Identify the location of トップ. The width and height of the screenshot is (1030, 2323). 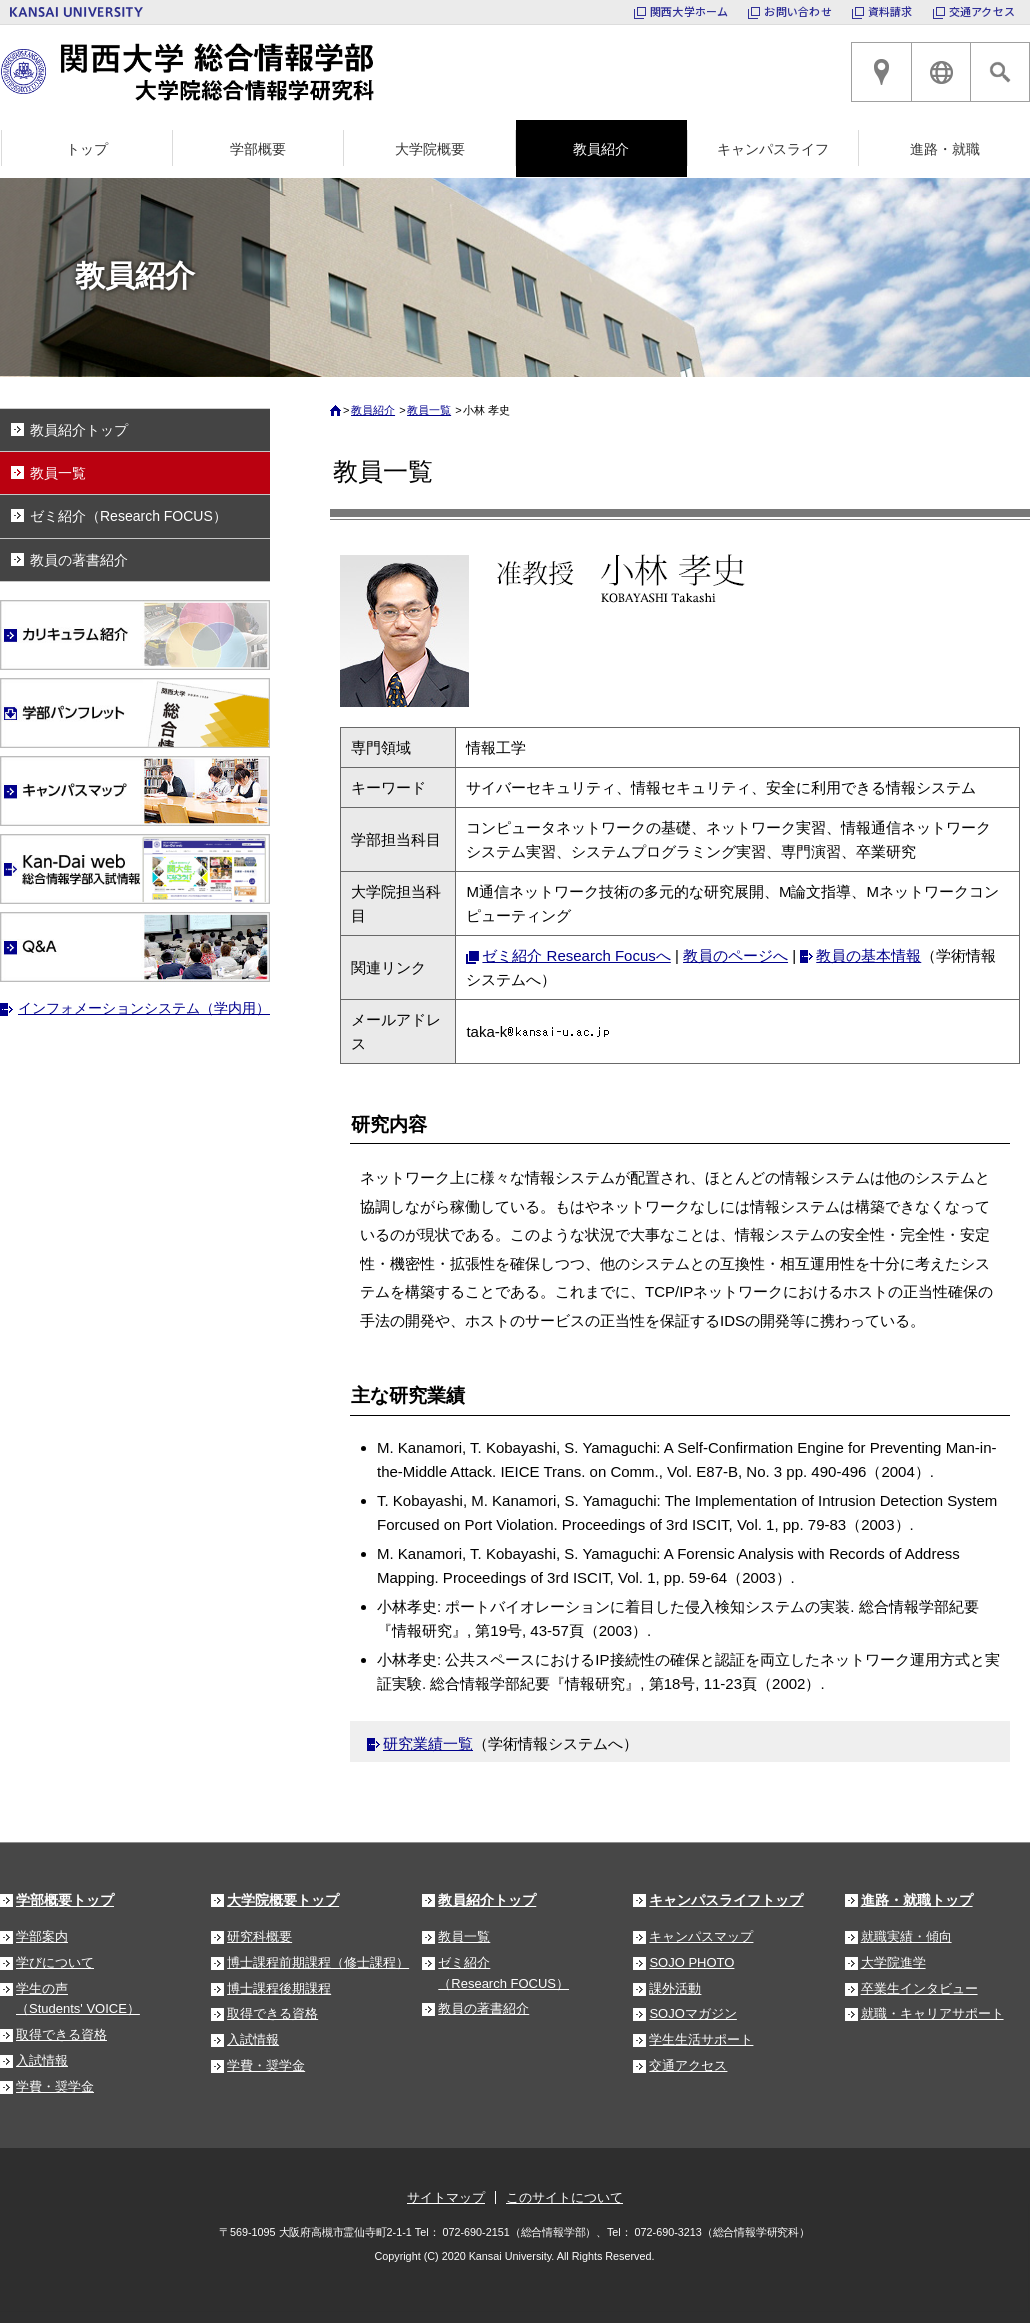
(87, 149).